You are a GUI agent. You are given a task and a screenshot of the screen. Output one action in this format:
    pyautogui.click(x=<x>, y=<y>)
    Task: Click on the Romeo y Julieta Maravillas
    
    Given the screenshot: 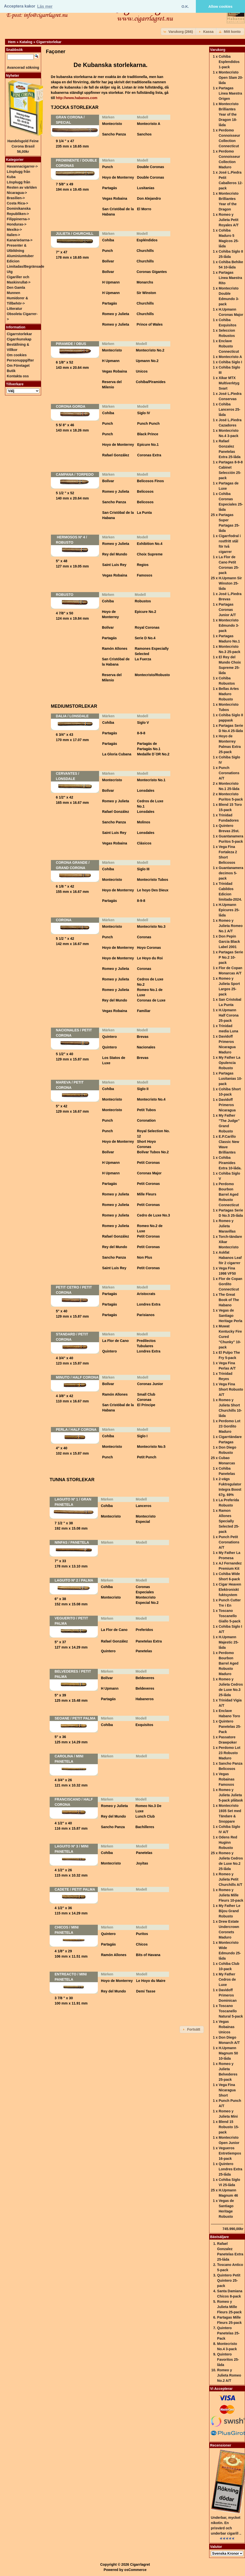 What is the action you would take?
    pyautogui.click(x=227, y=1226)
    